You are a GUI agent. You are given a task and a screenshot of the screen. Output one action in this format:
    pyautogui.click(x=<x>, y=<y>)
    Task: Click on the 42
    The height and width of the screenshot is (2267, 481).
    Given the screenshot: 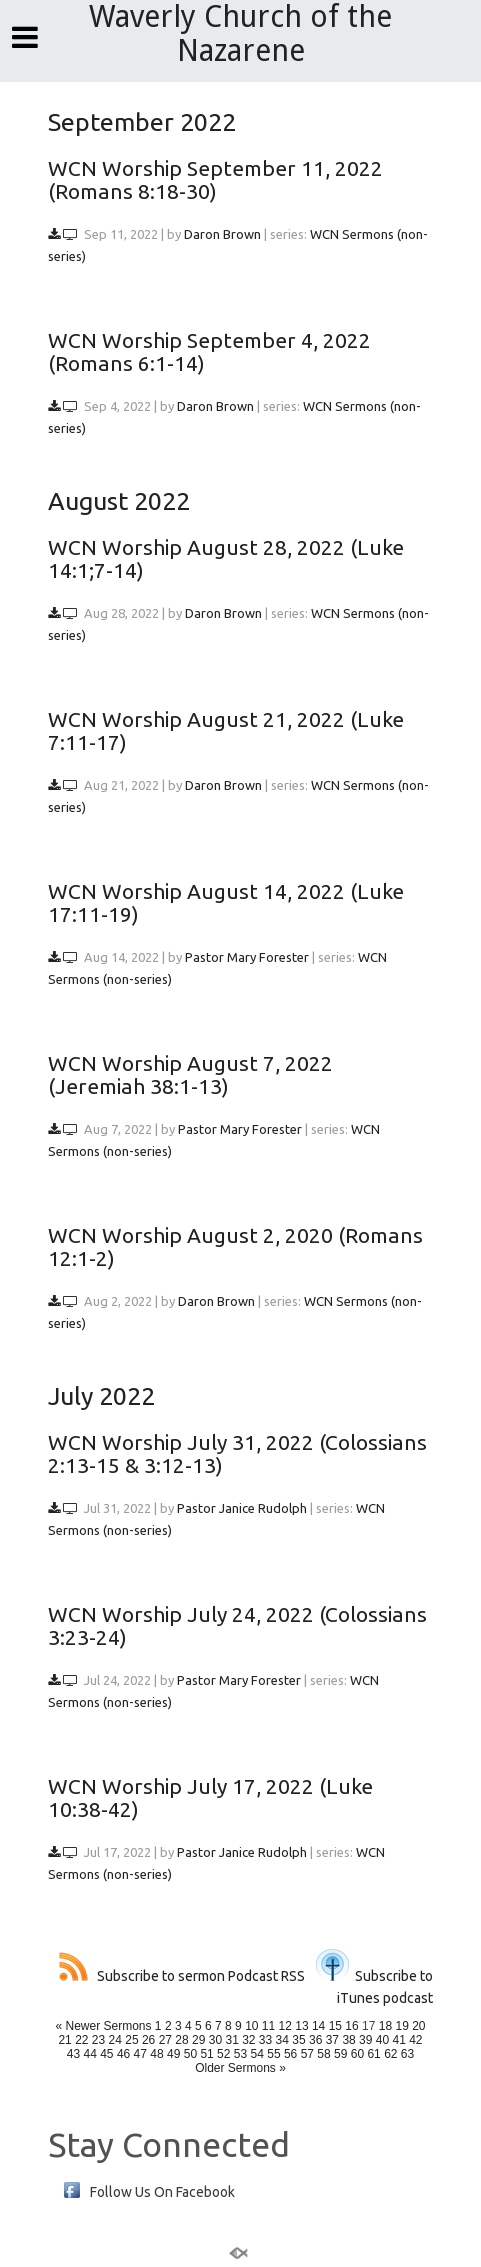 What is the action you would take?
    pyautogui.click(x=415, y=2040)
    